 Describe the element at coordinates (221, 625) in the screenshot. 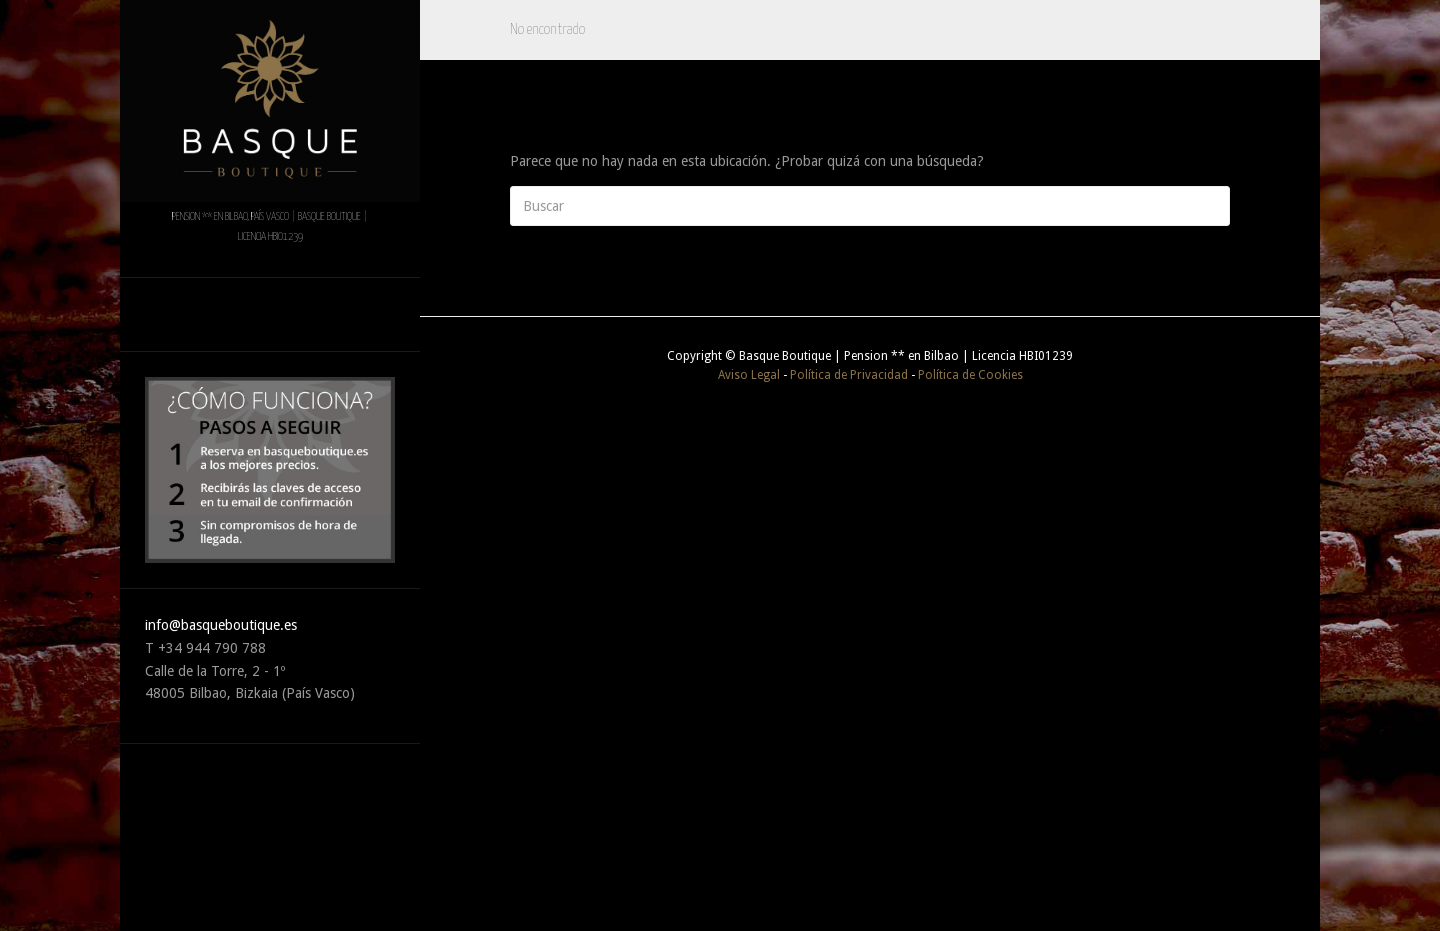

I see `info@basqueboutique.es` at that location.